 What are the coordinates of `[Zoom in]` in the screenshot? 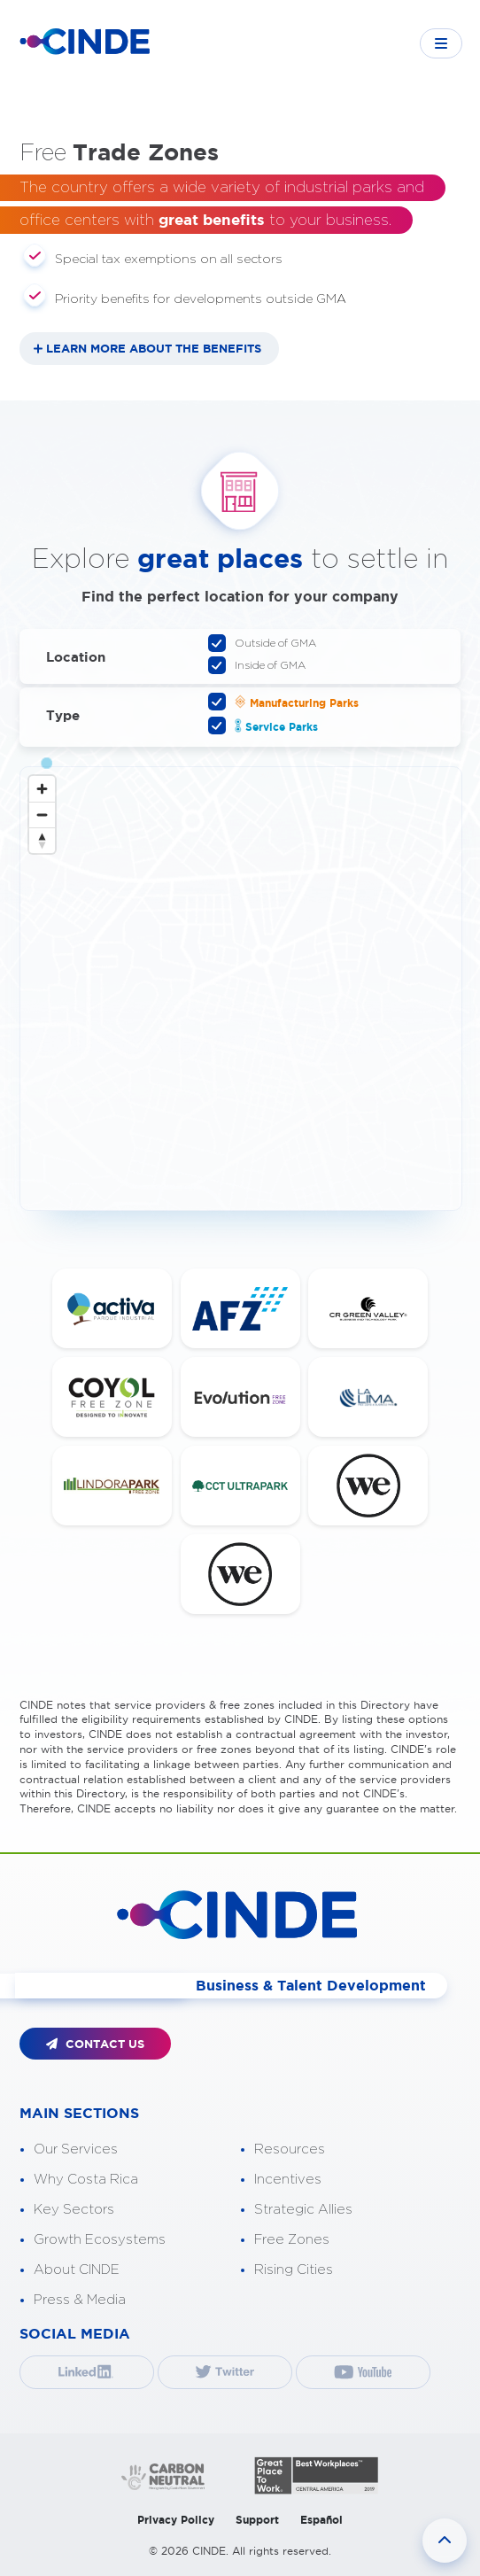 It's located at (42, 789).